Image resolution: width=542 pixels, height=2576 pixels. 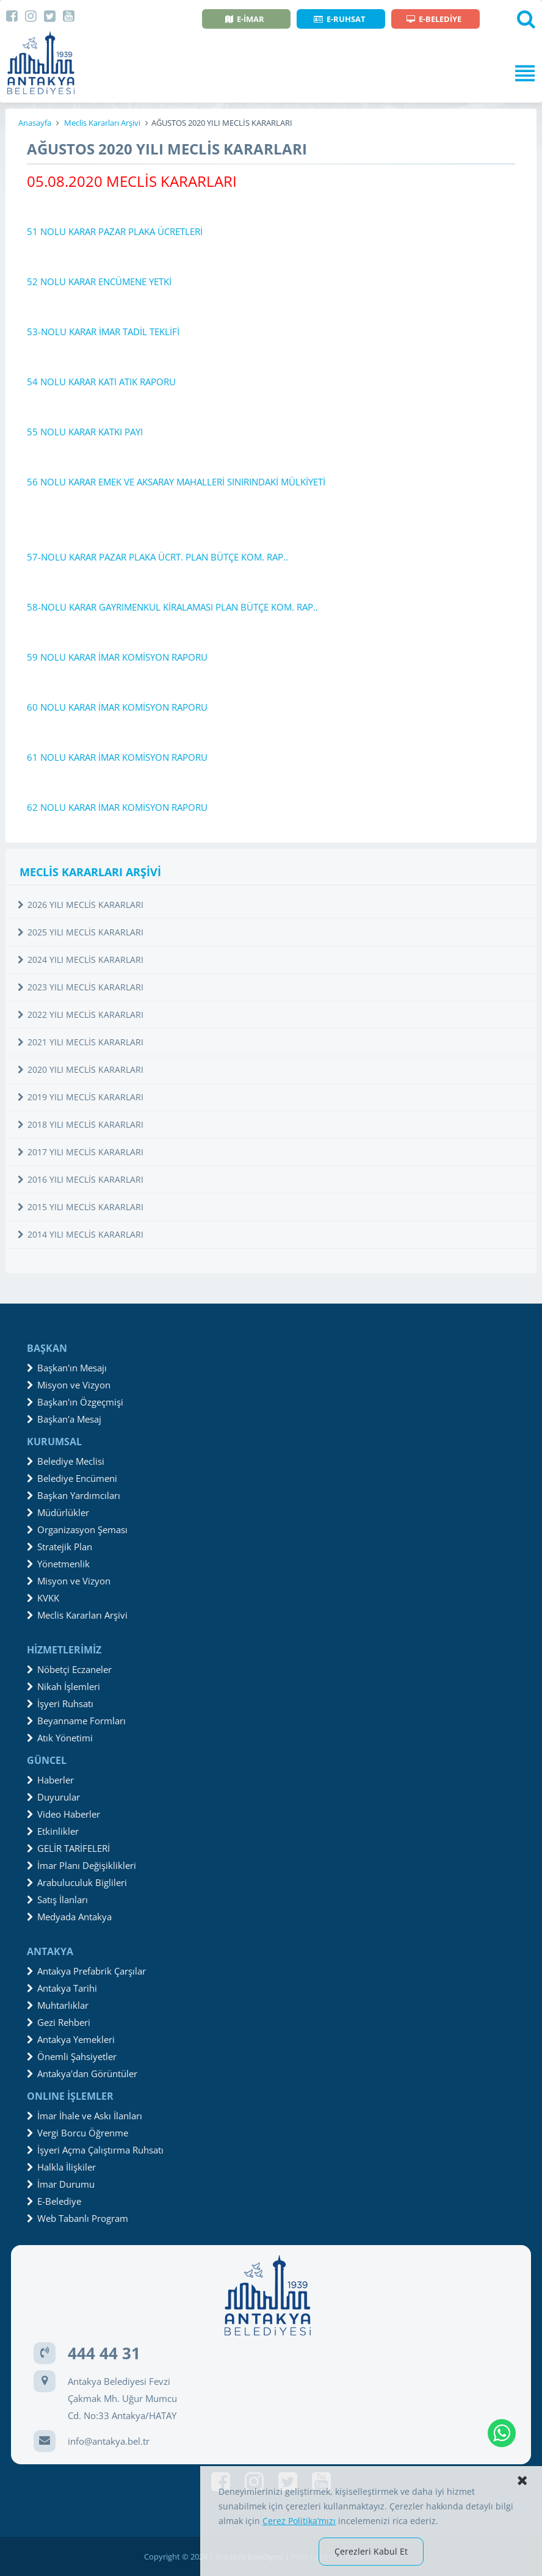 What do you see at coordinates (61, 2184) in the screenshot?
I see `İmar Durumu` at bounding box center [61, 2184].